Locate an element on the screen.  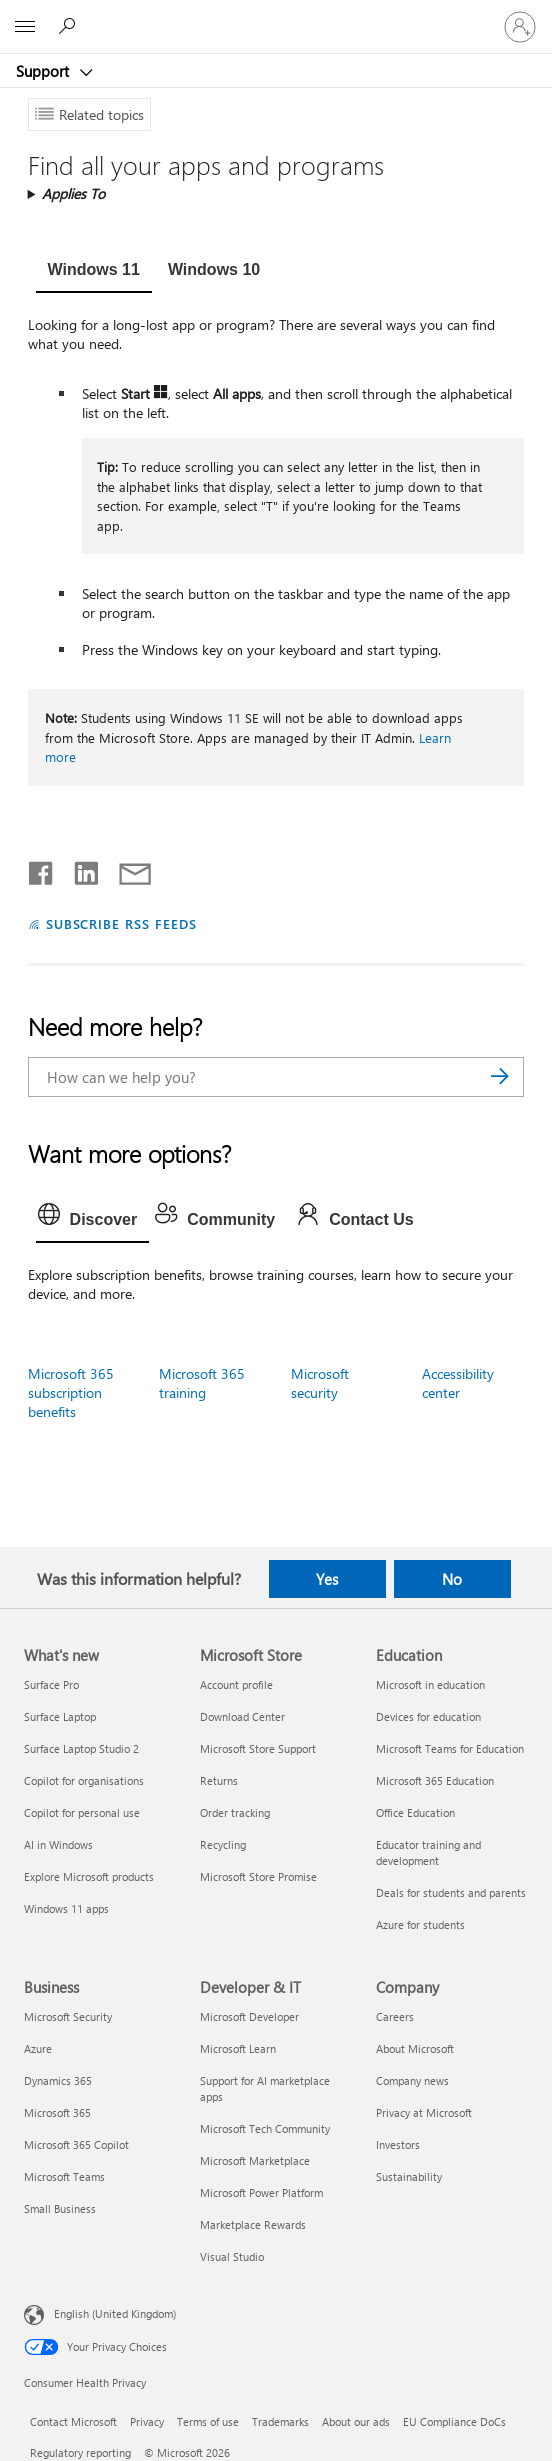
Educator training and development [Educator training and development Education] is located at coordinates (428, 1852).